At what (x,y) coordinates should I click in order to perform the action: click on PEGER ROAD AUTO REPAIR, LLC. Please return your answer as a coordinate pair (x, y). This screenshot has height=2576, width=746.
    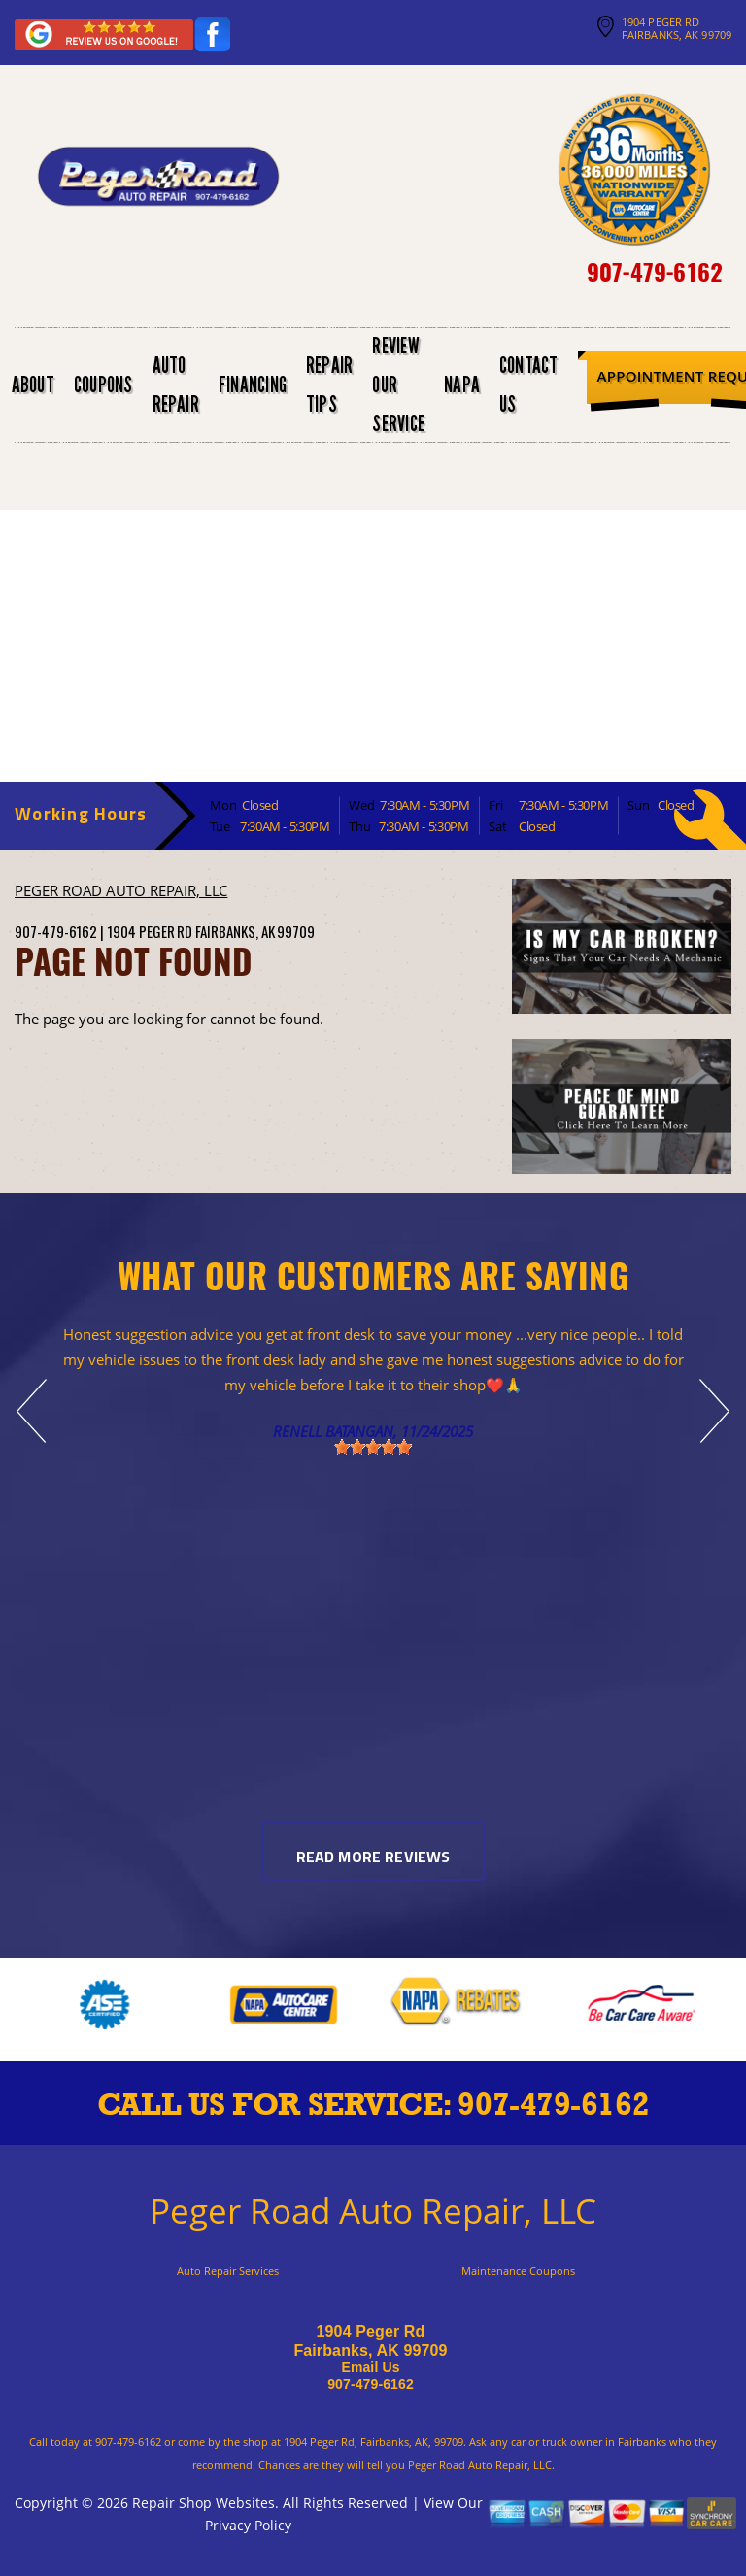
    Looking at the image, I should click on (121, 890).